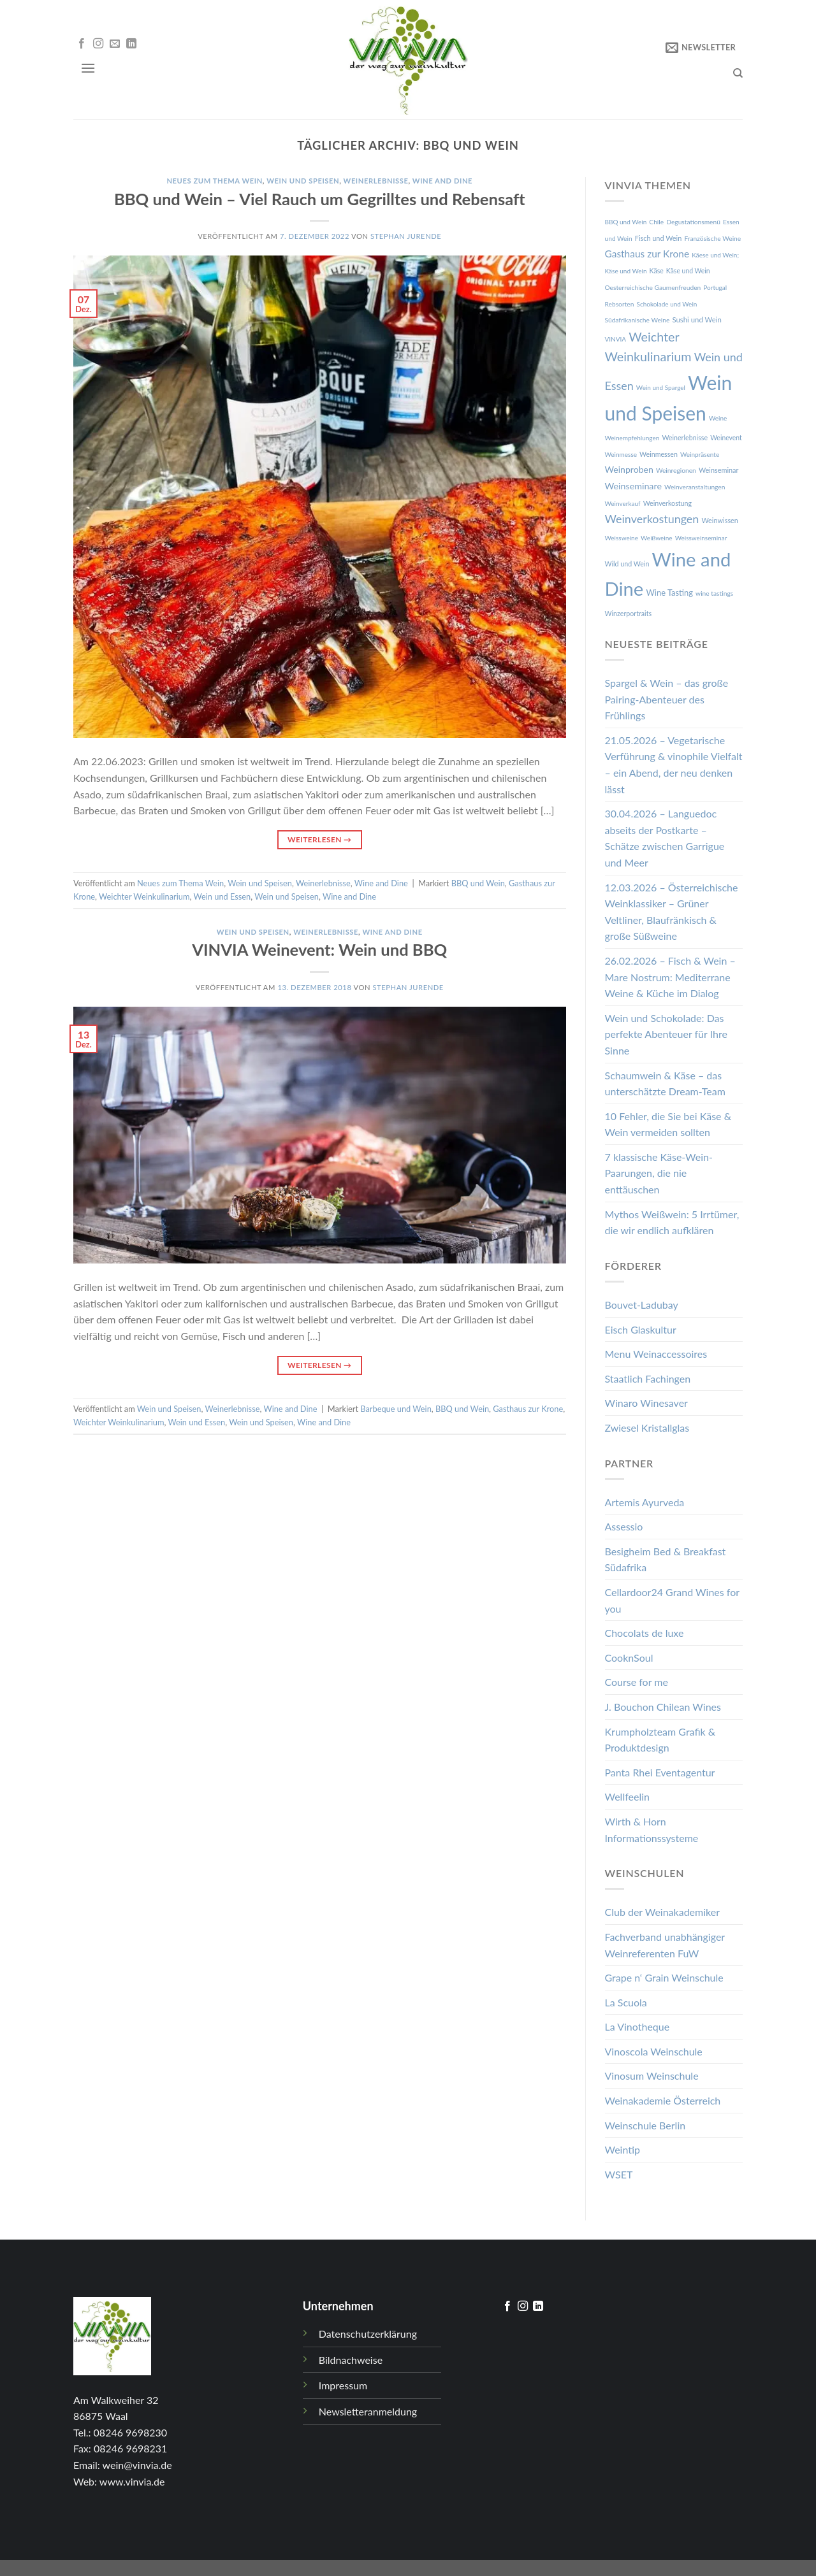  What do you see at coordinates (701, 538) in the screenshot?
I see `Weissweinseminar` at bounding box center [701, 538].